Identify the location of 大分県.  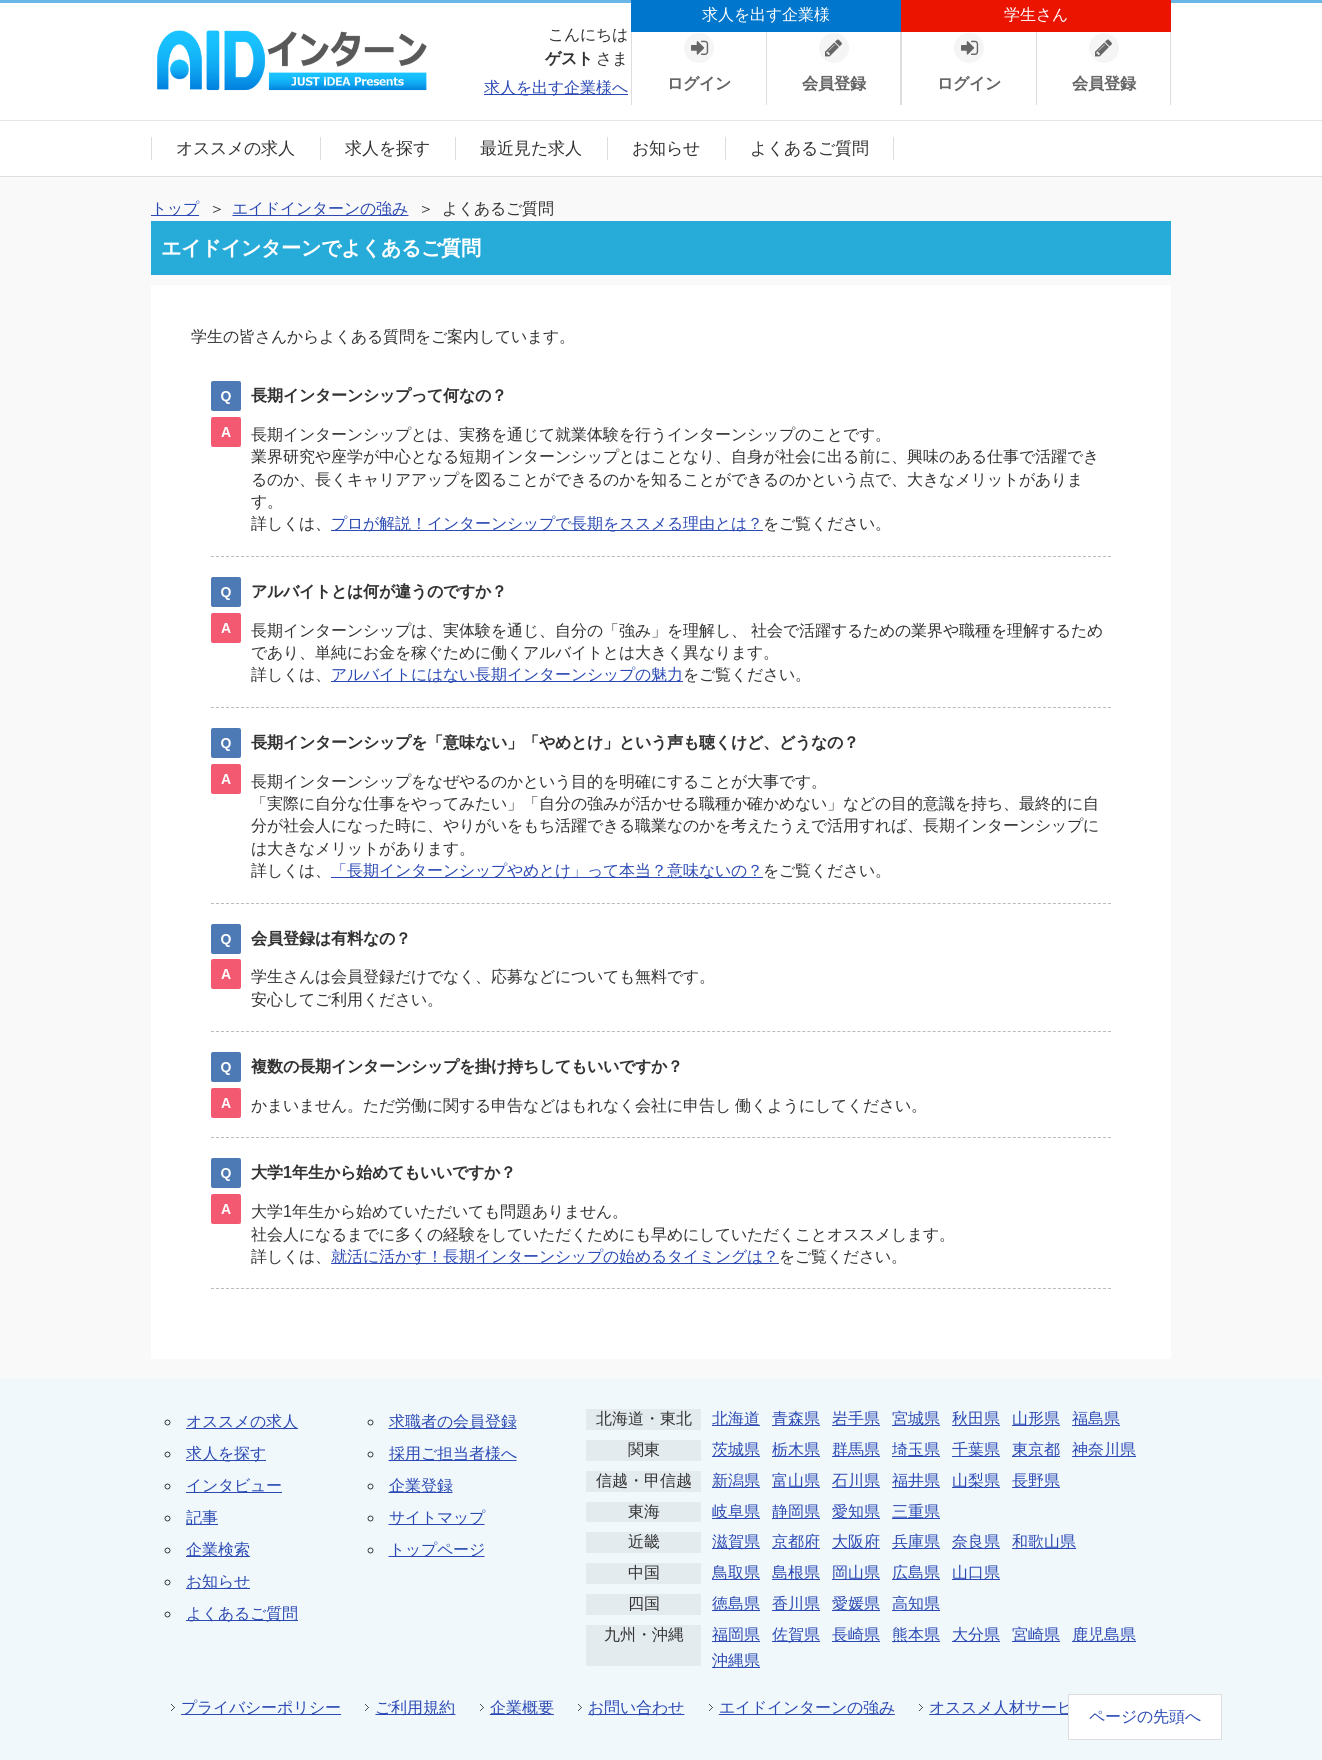
(976, 1634).